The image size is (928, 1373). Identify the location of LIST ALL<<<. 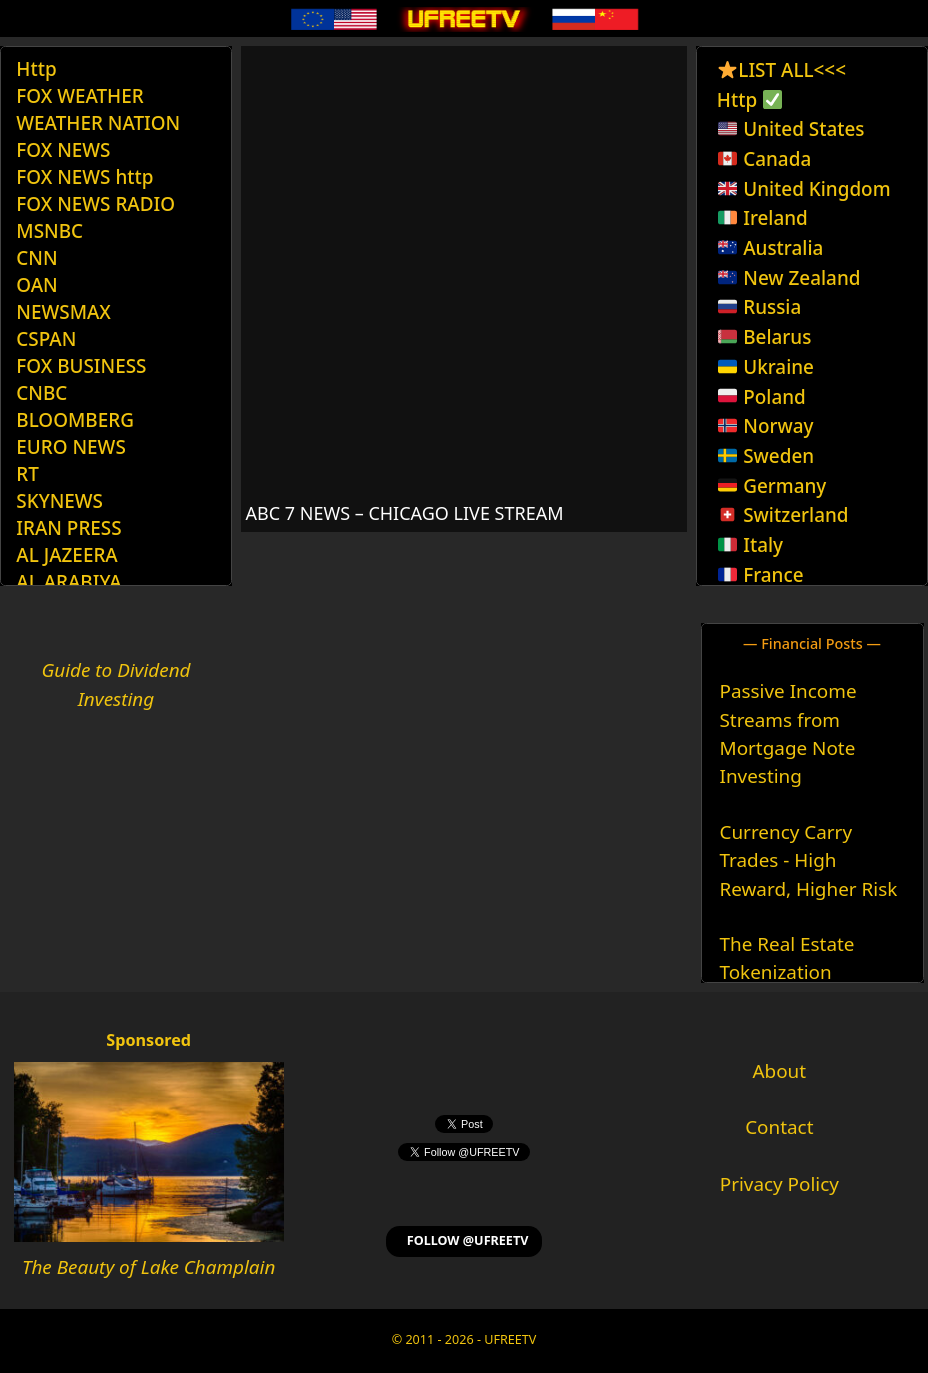
(782, 70).